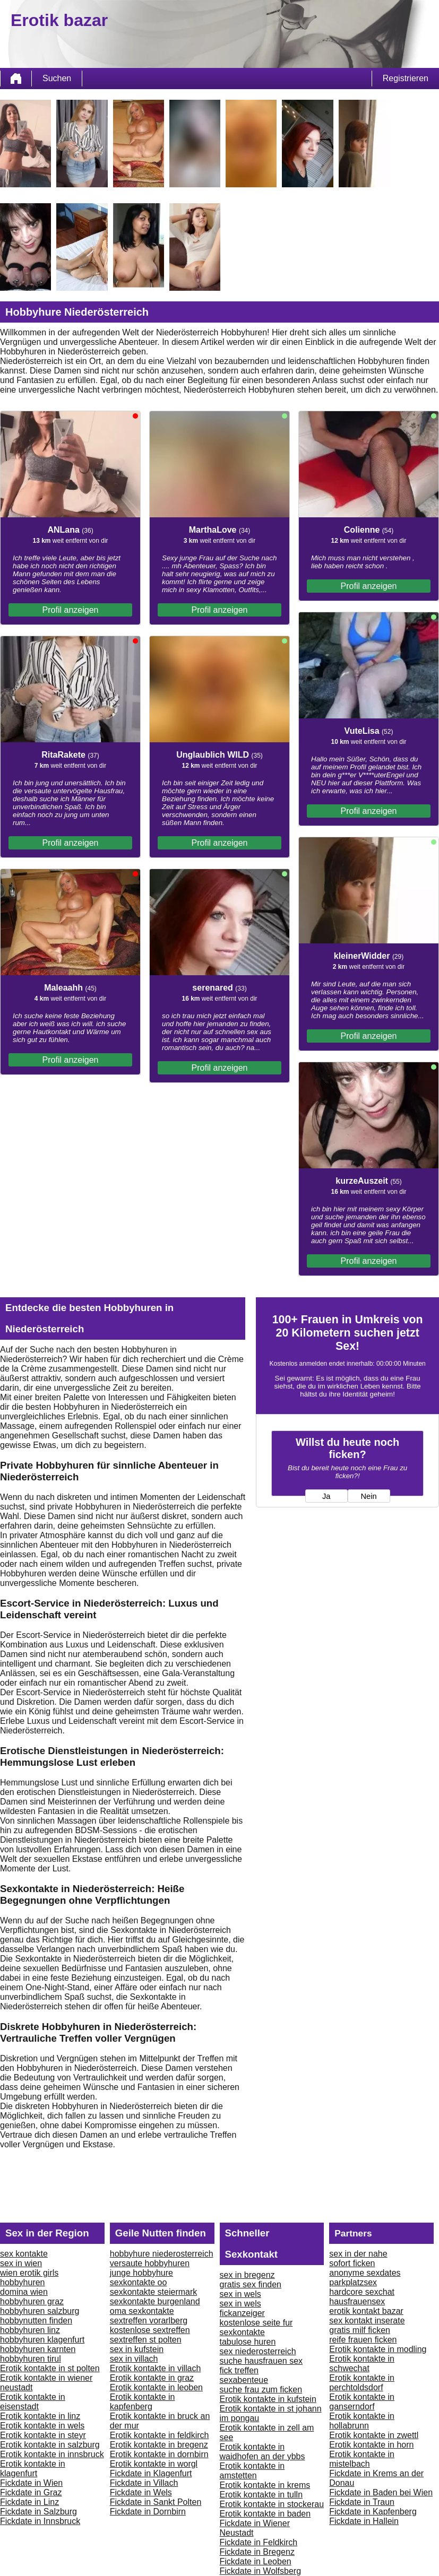  Describe the element at coordinates (134, 2358) in the screenshot. I see `sex in villach` at that location.